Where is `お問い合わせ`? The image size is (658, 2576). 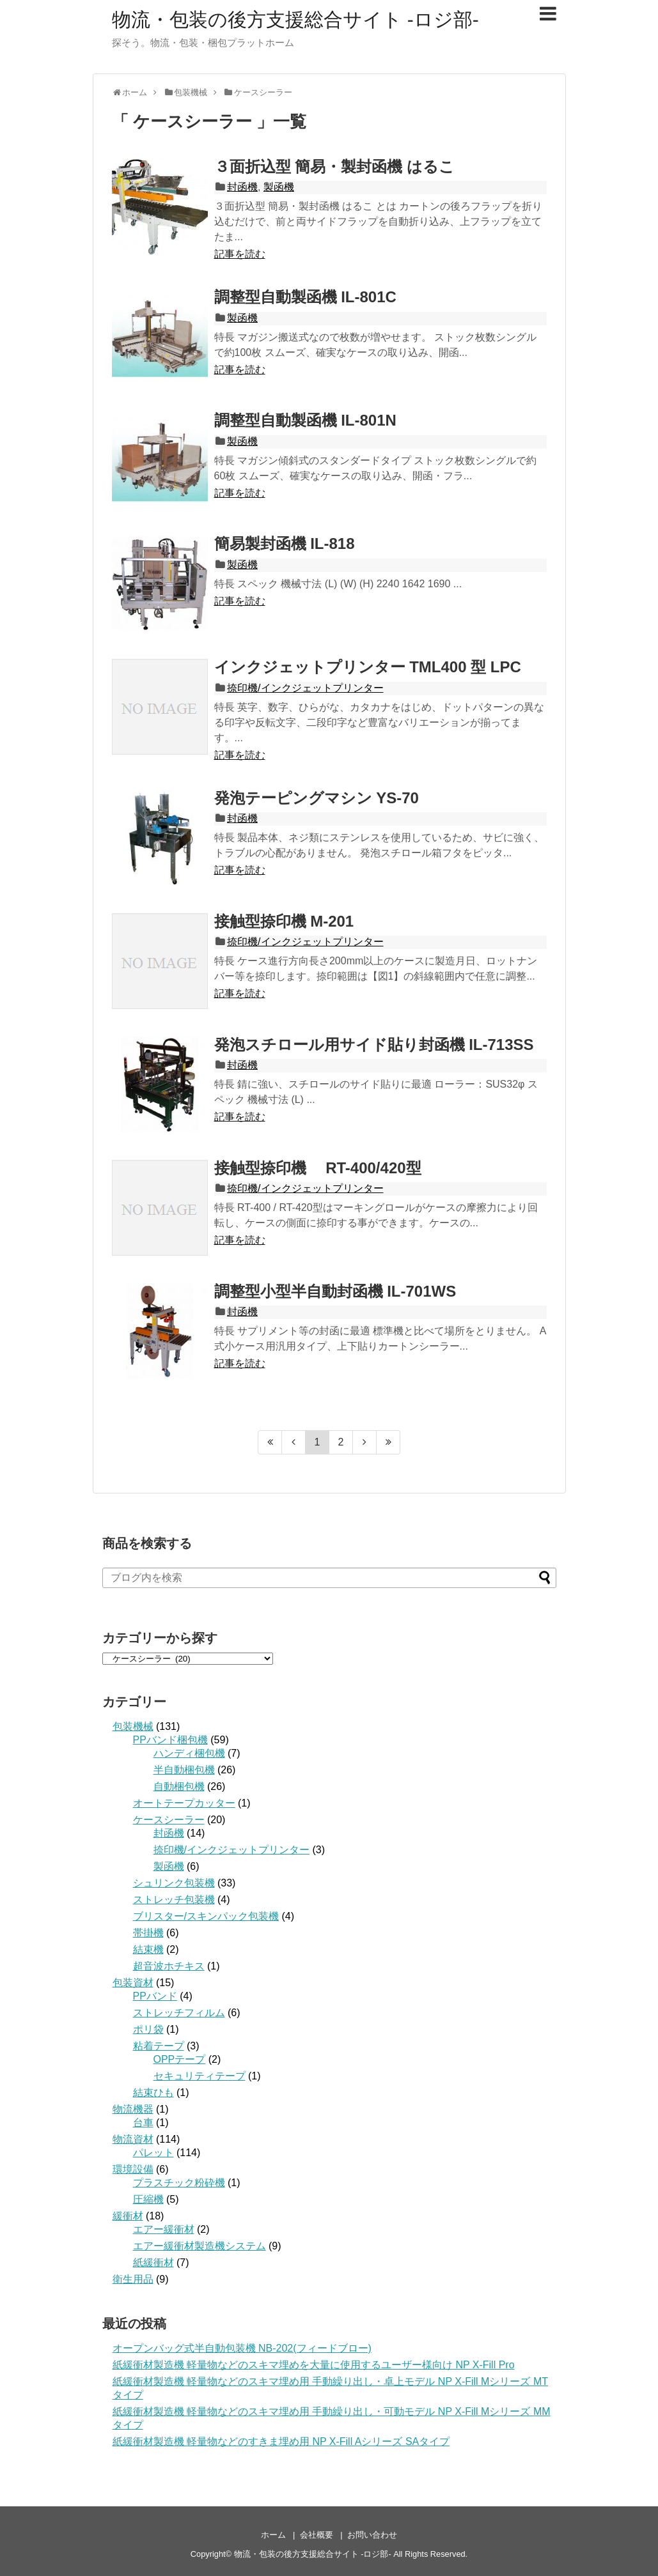 お問い合わせ is located at coordinates (372, 2535).